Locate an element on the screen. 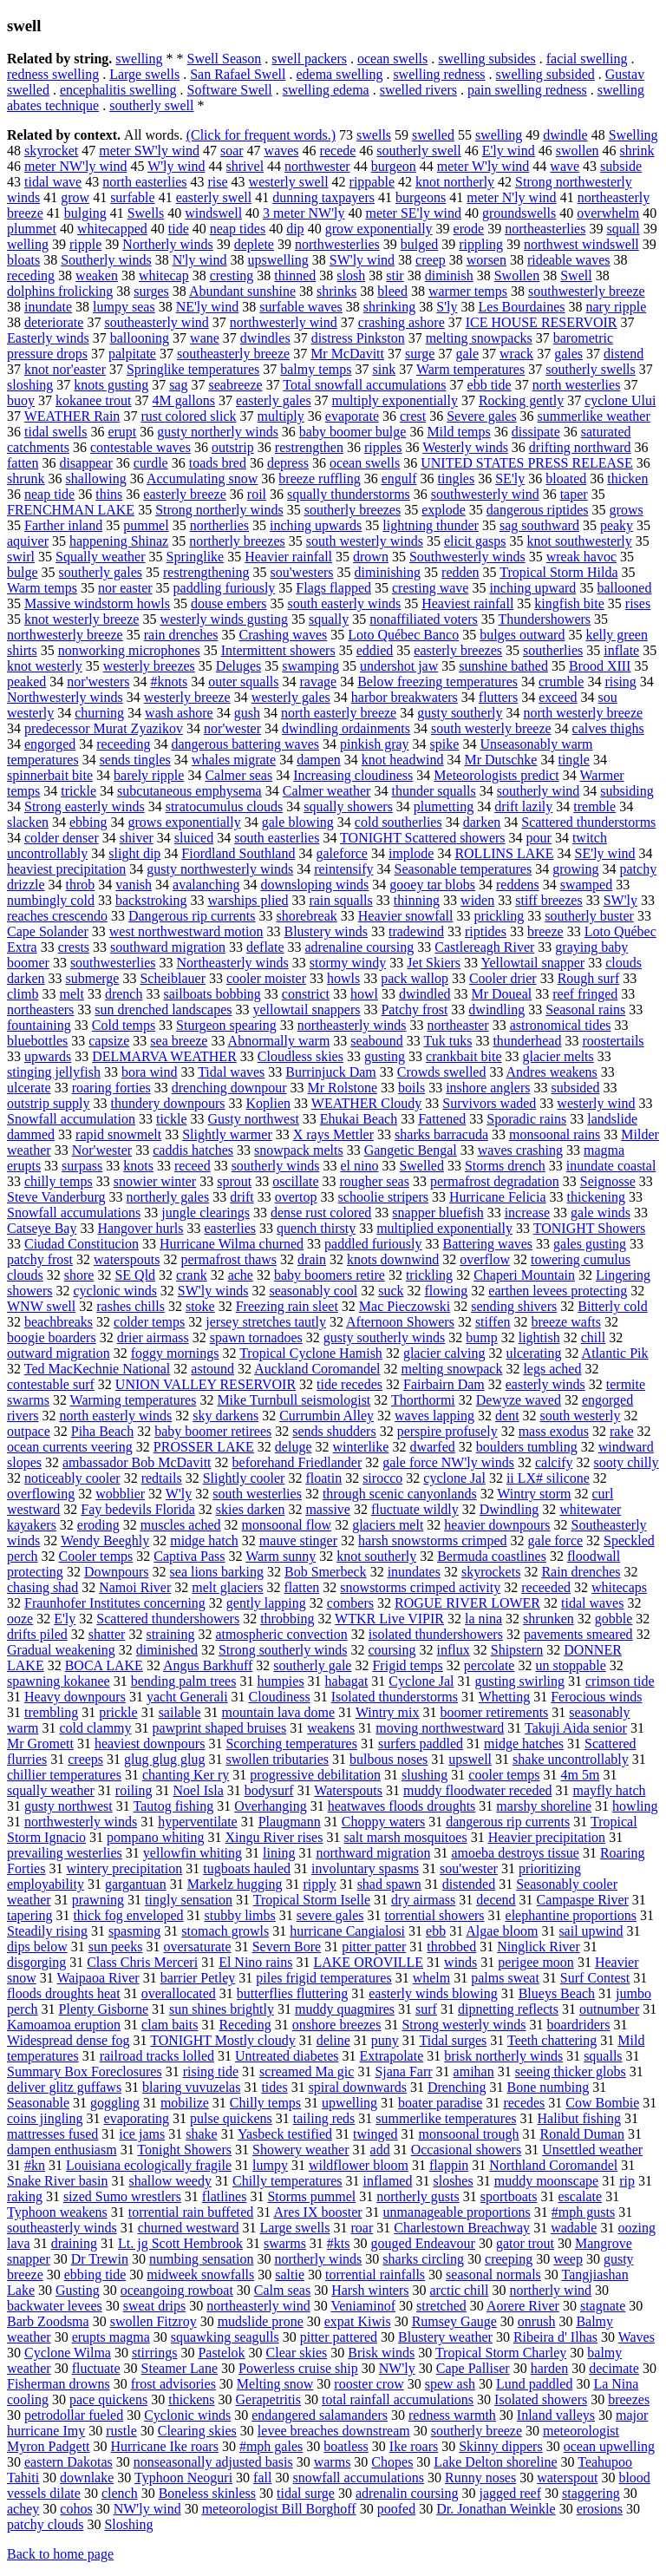 The width and height of the screenshot is (666, 2576). ulcerating is located at coordinates (534, 1353).